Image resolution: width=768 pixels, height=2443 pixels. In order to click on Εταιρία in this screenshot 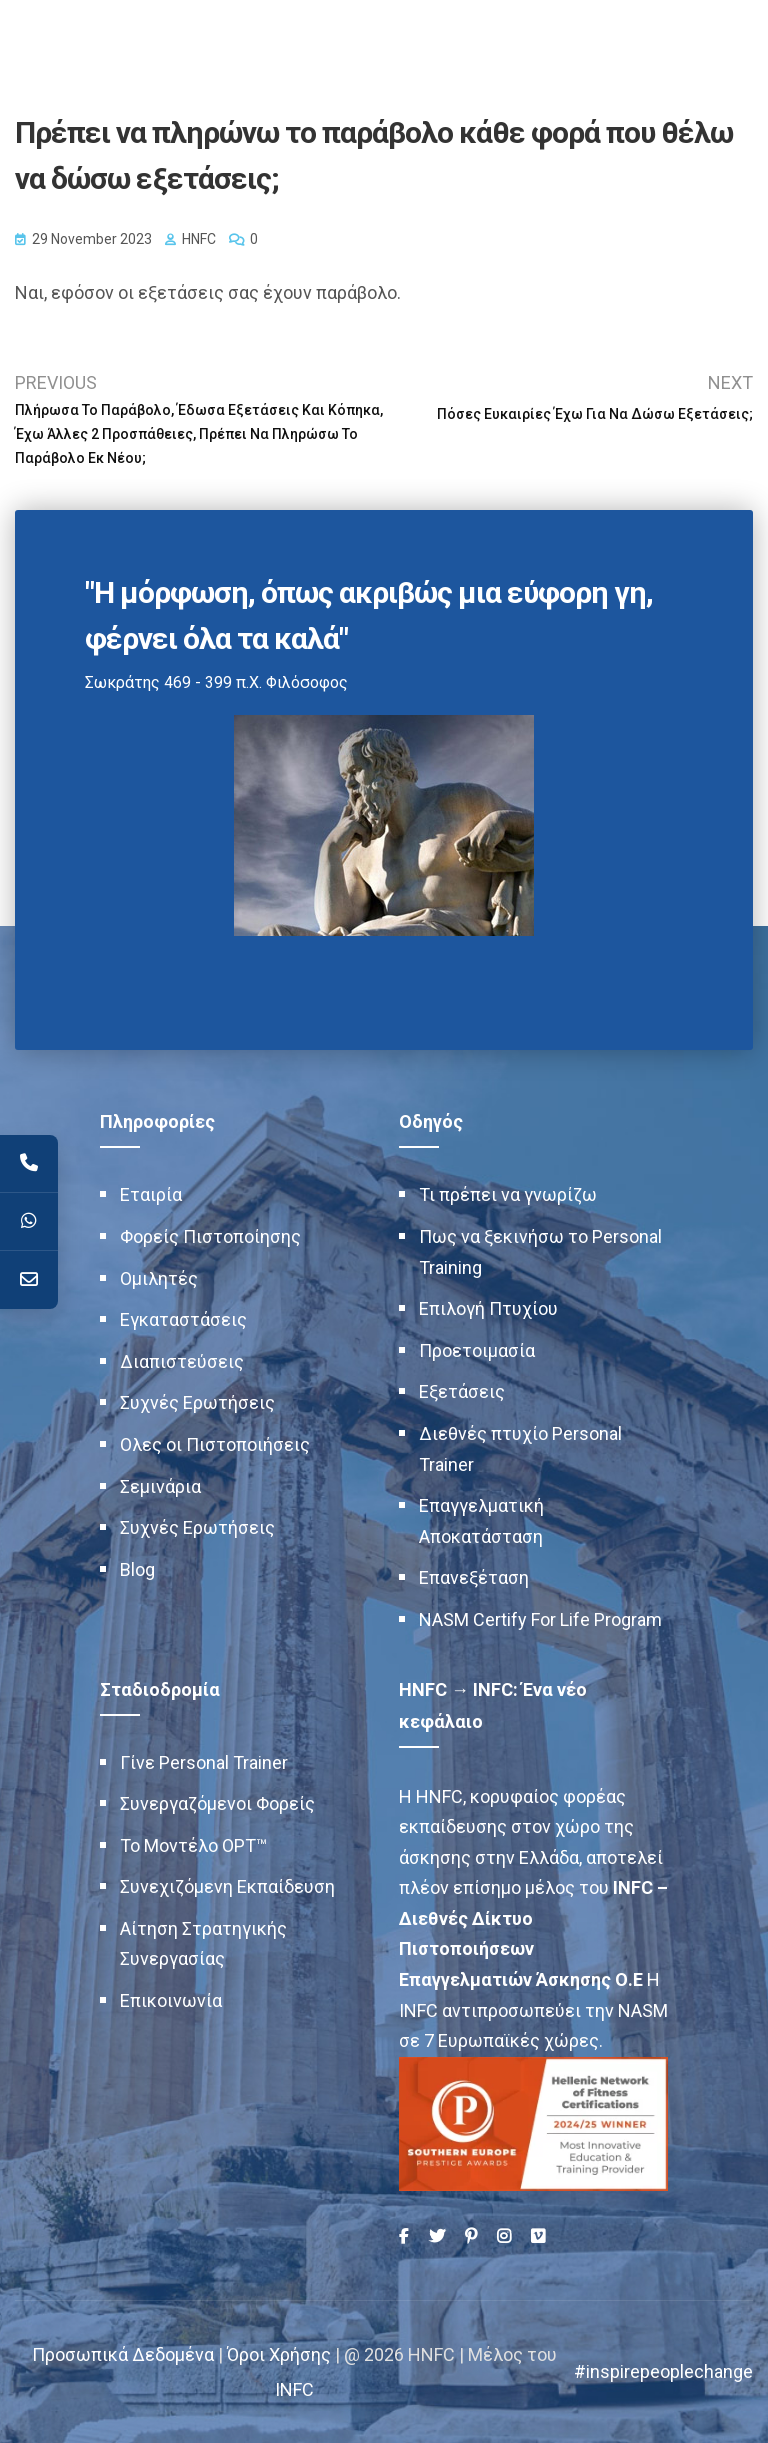, I will do `click(151, 1194)`.